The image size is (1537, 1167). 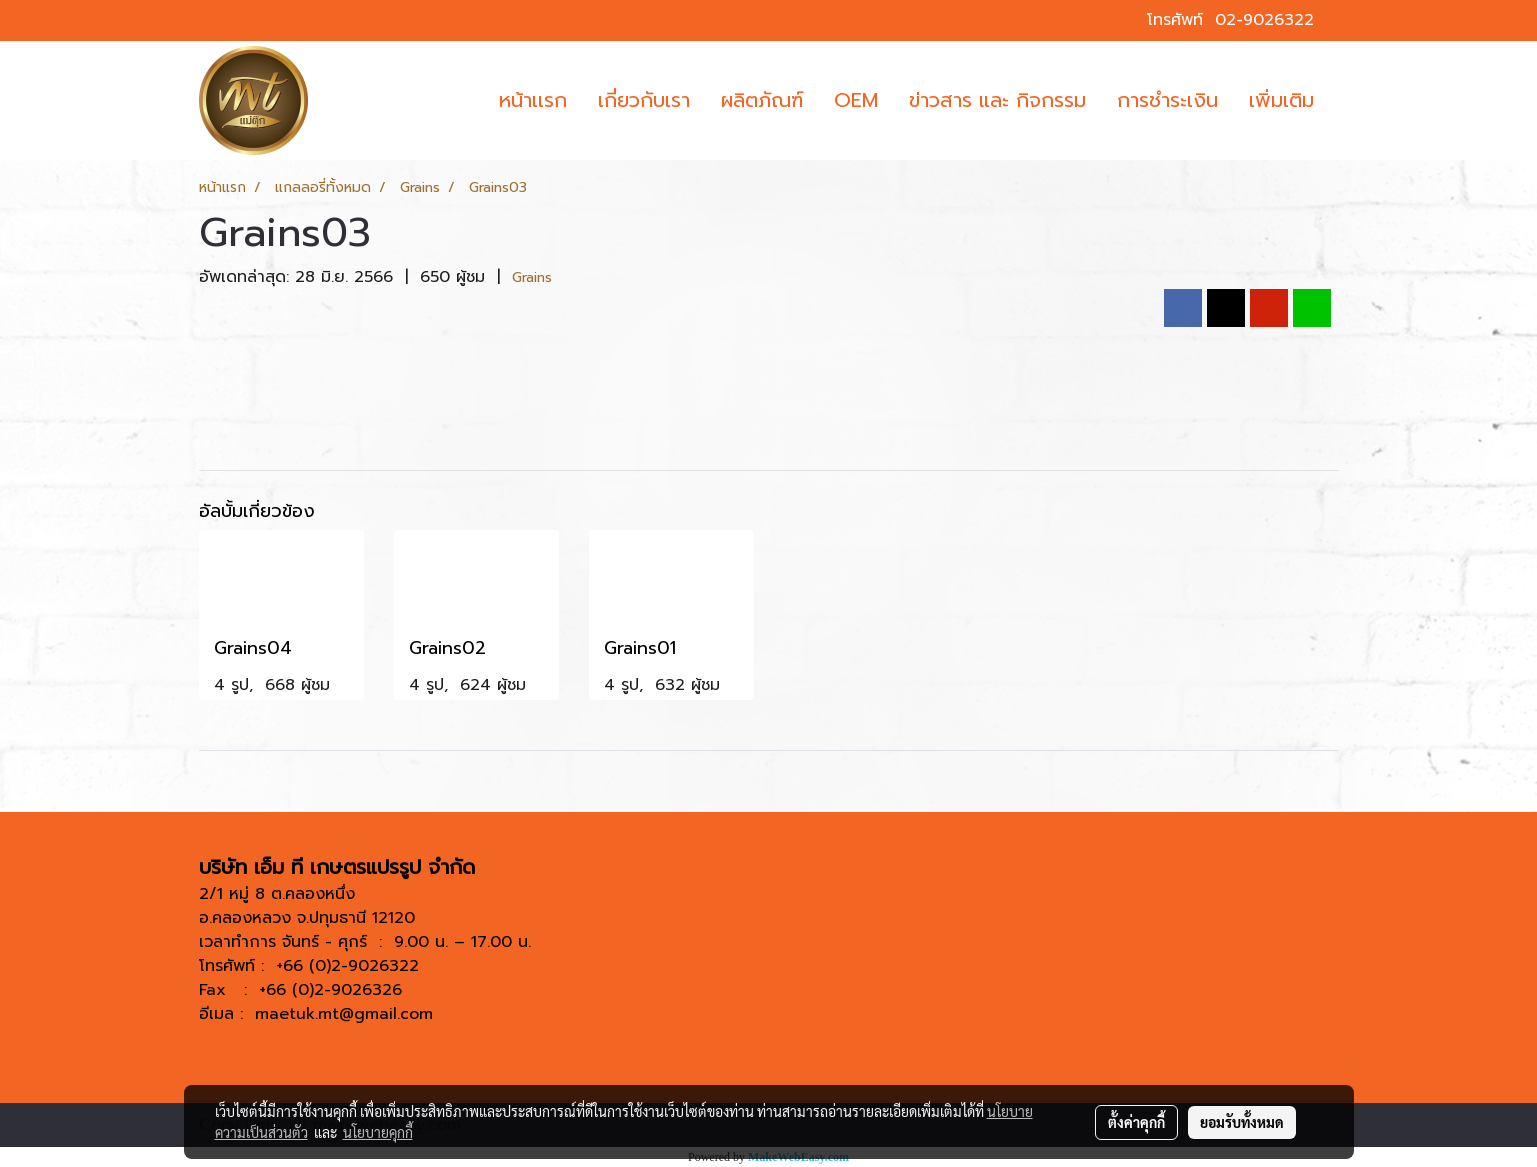 I want to click on ตั้งค่าคุกกี้, so click(x=1136, y=1122).